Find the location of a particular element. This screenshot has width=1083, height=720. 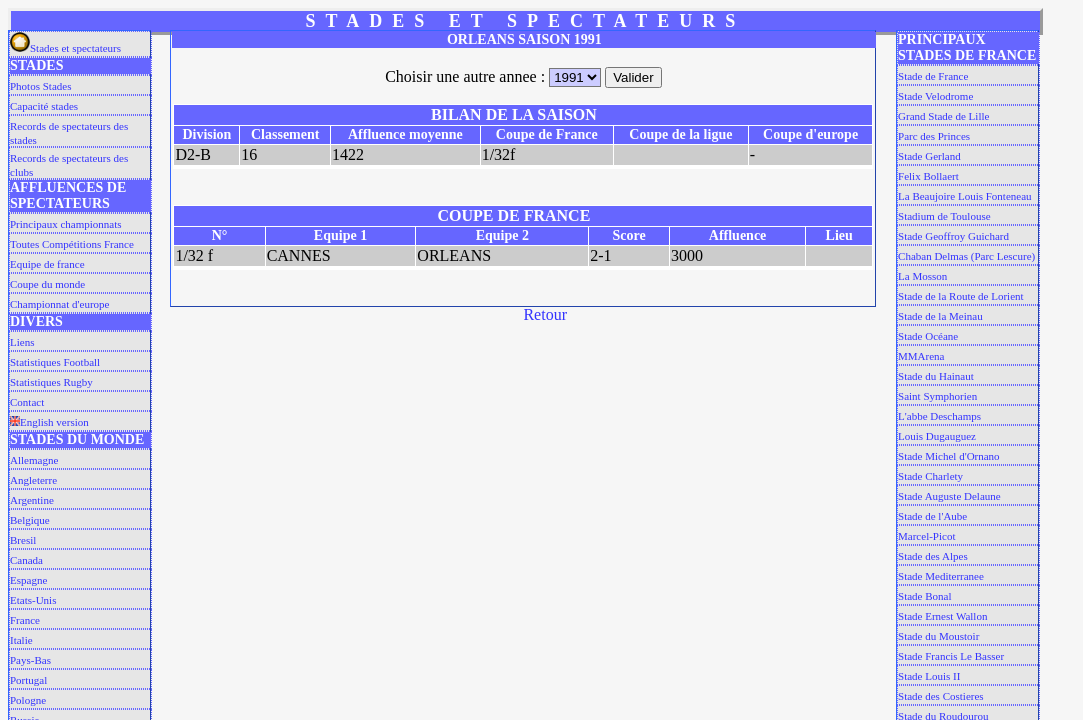

Liens is located at coordinates (22, 342).